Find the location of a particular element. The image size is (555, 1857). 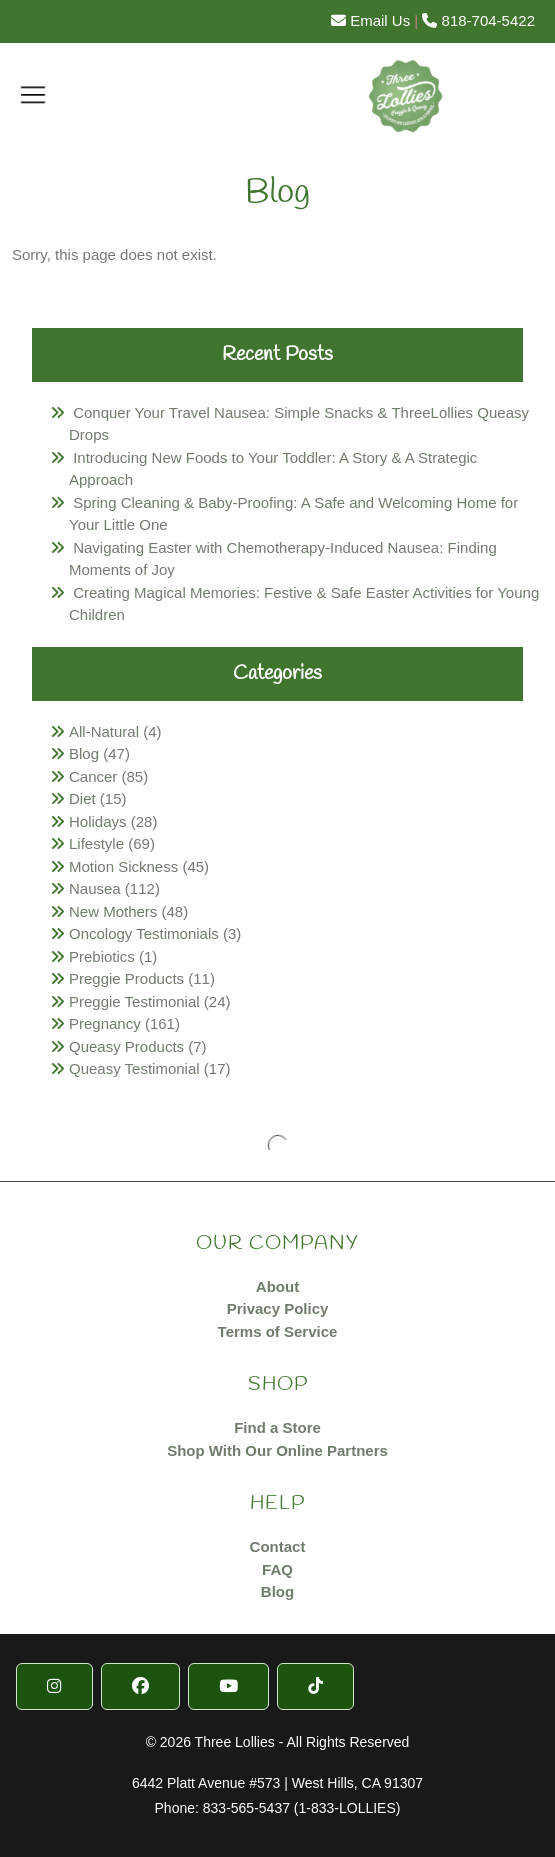

Oncology Testimonials is located at coordinates (144, 933).